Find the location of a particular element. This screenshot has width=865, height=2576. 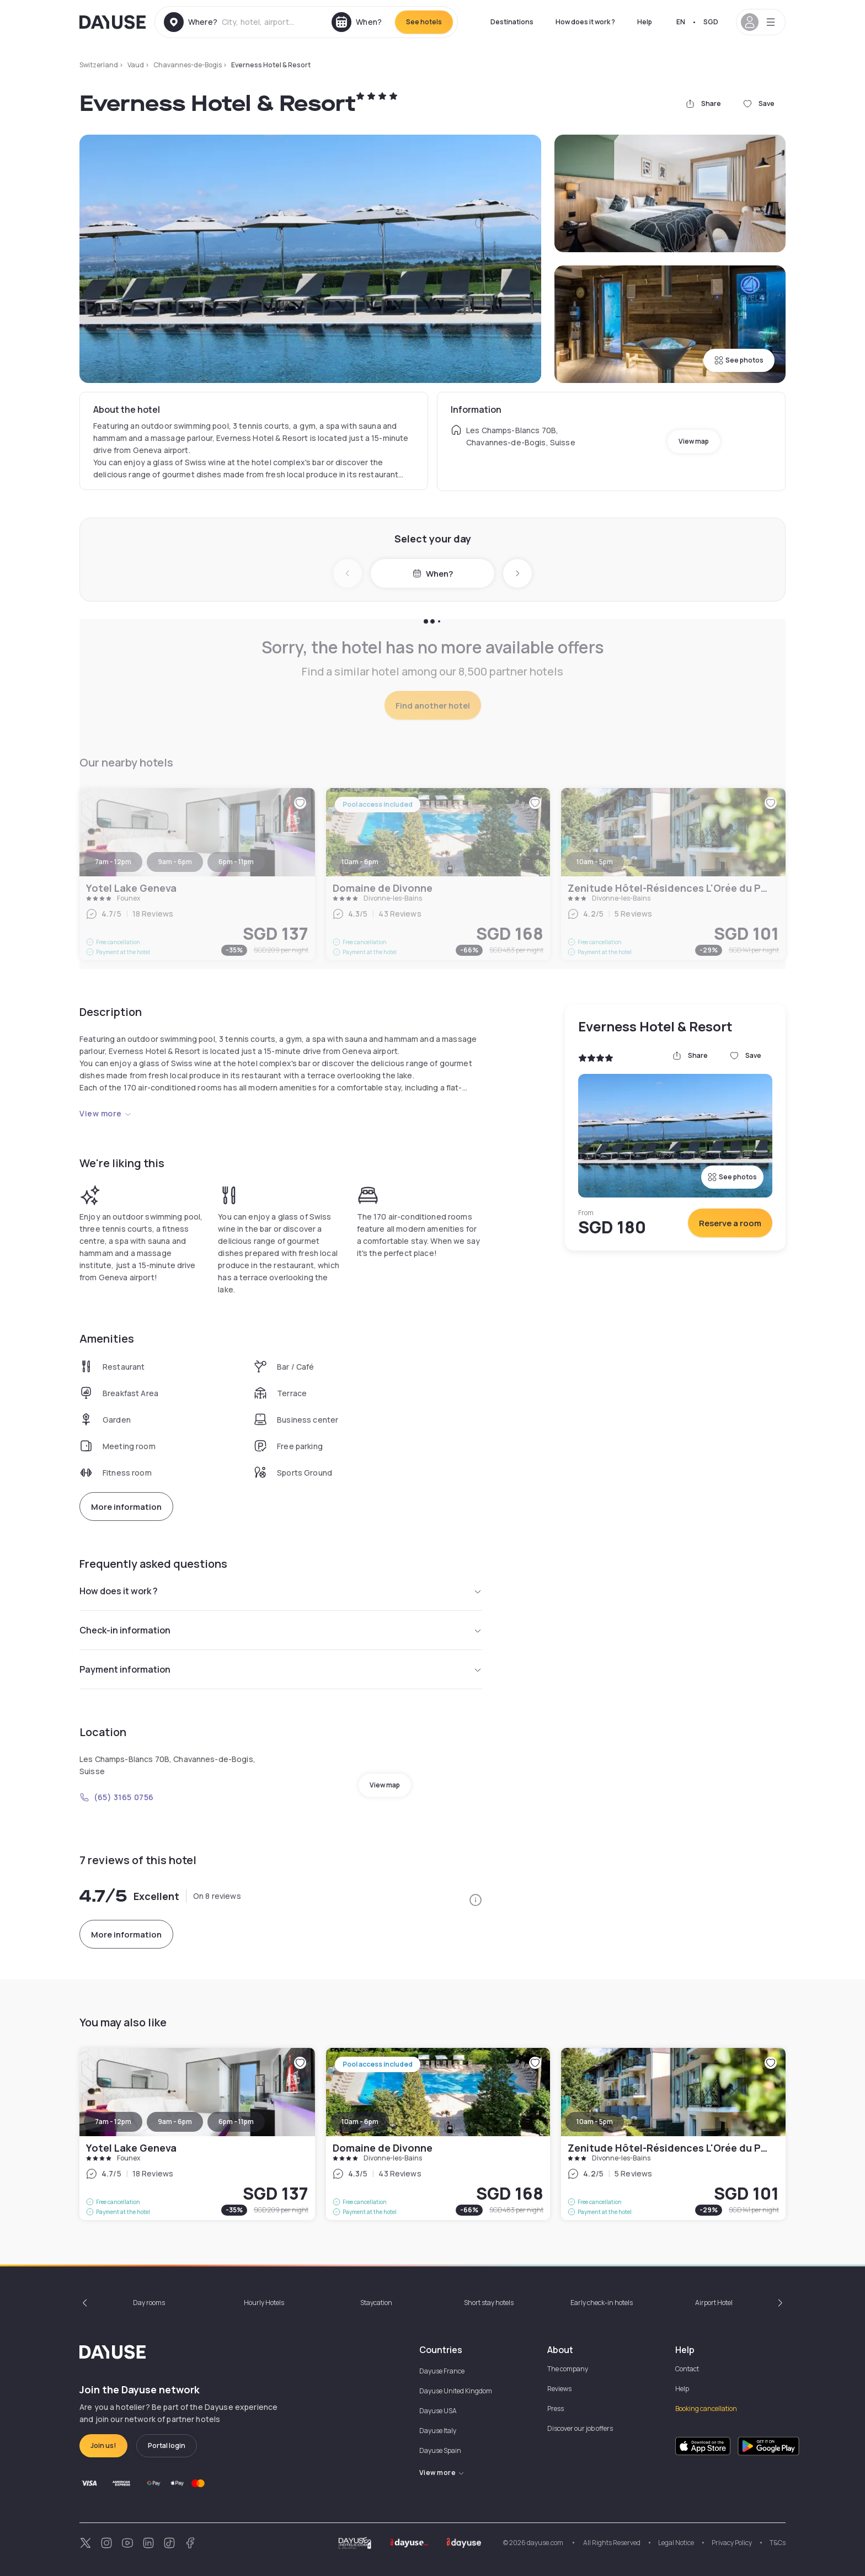

Dayuse United Kingdom is located at coordinates (455, 2391).